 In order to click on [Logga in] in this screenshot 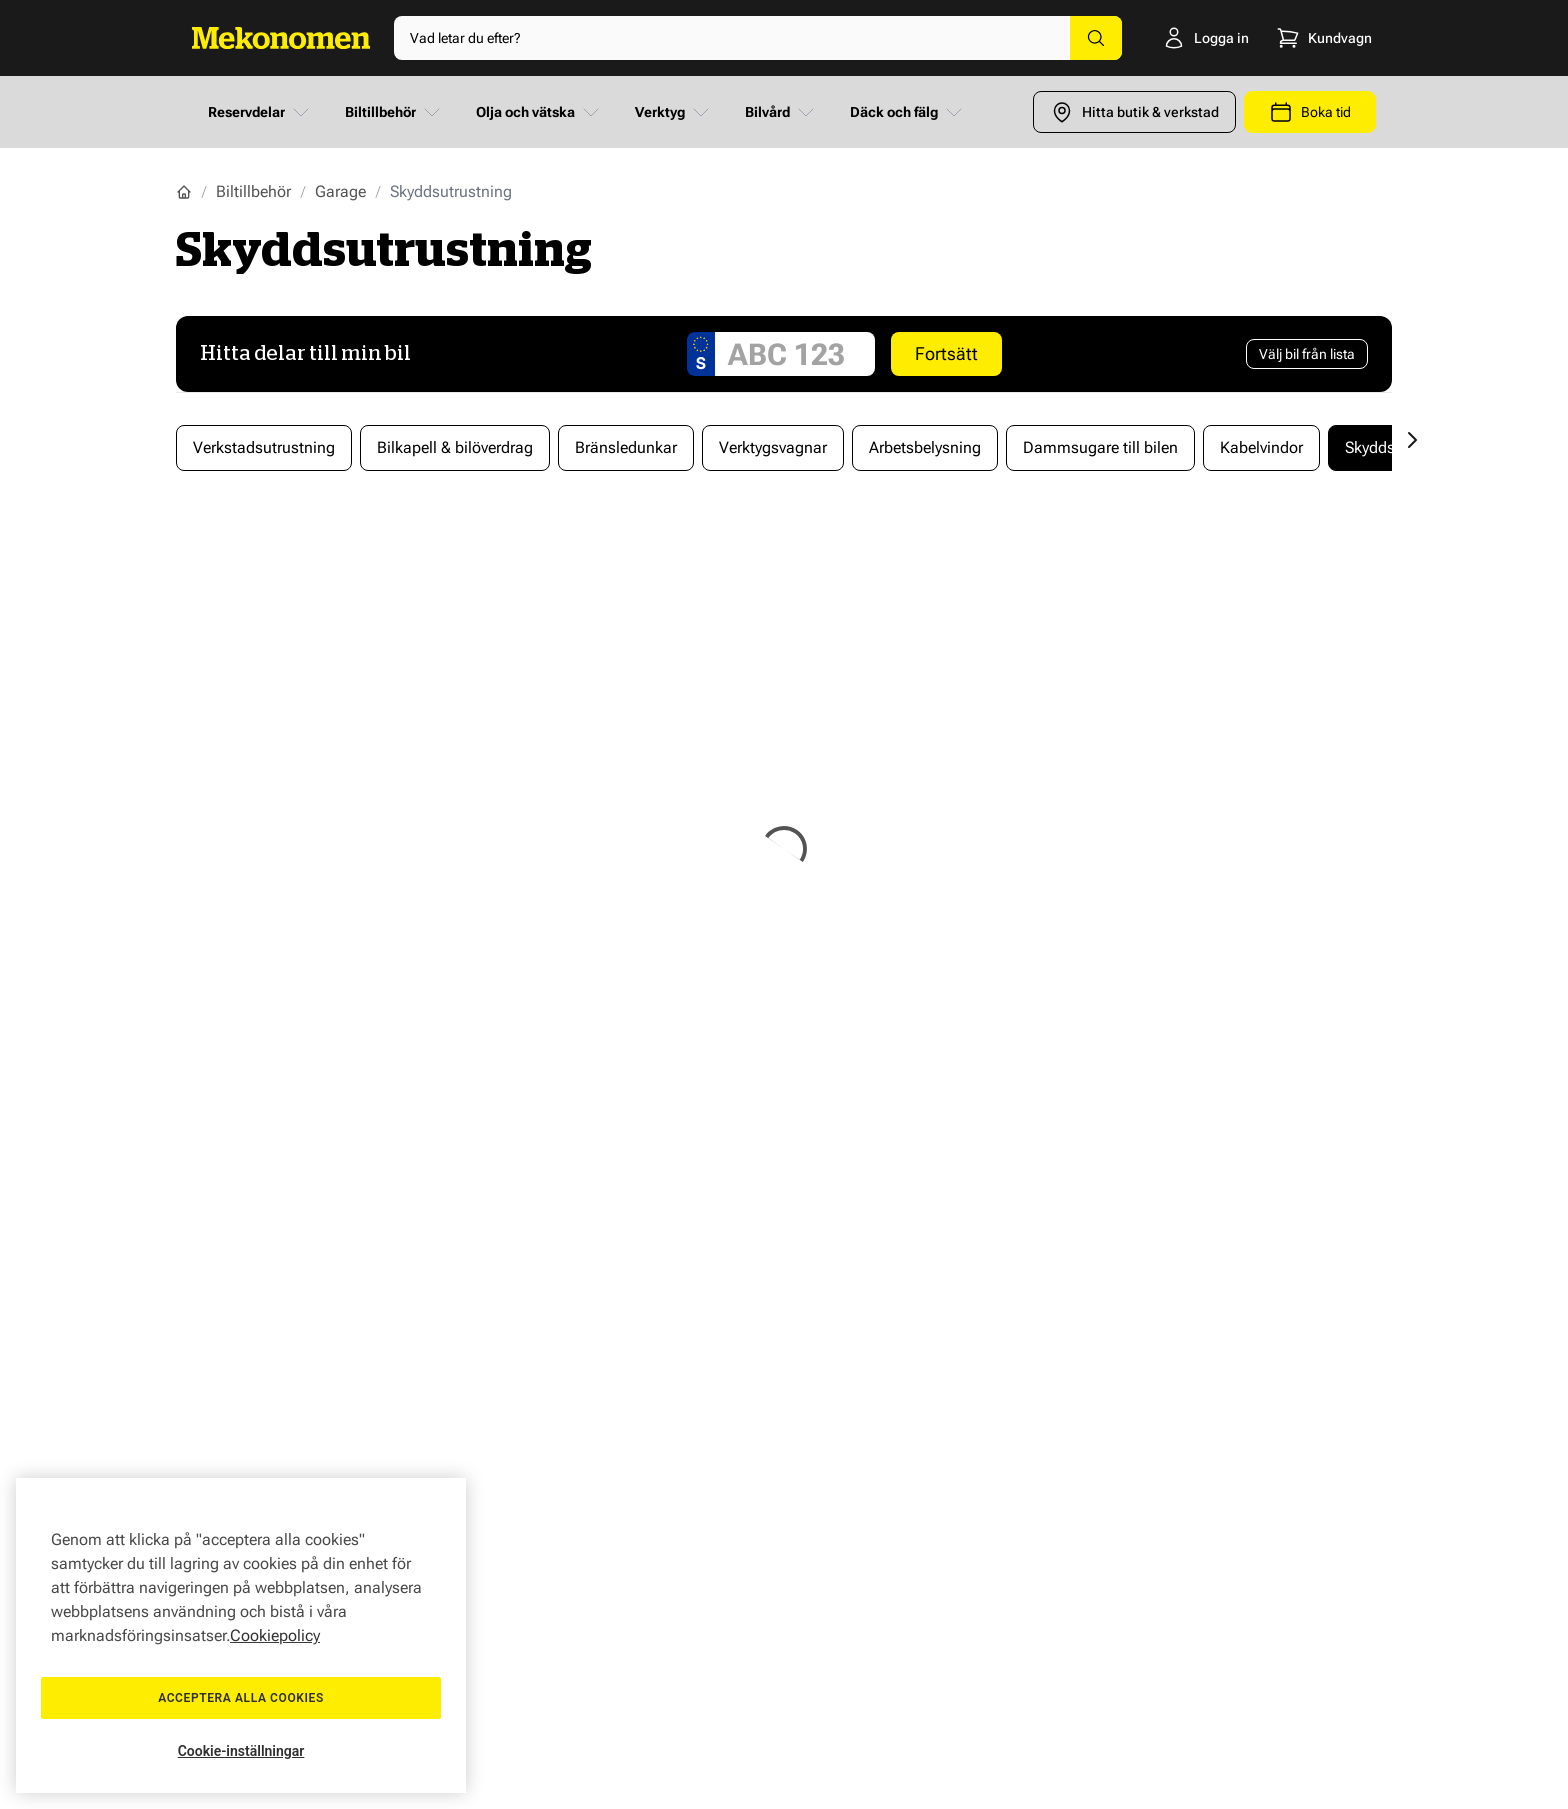, I will do `click(1180, 38)`.